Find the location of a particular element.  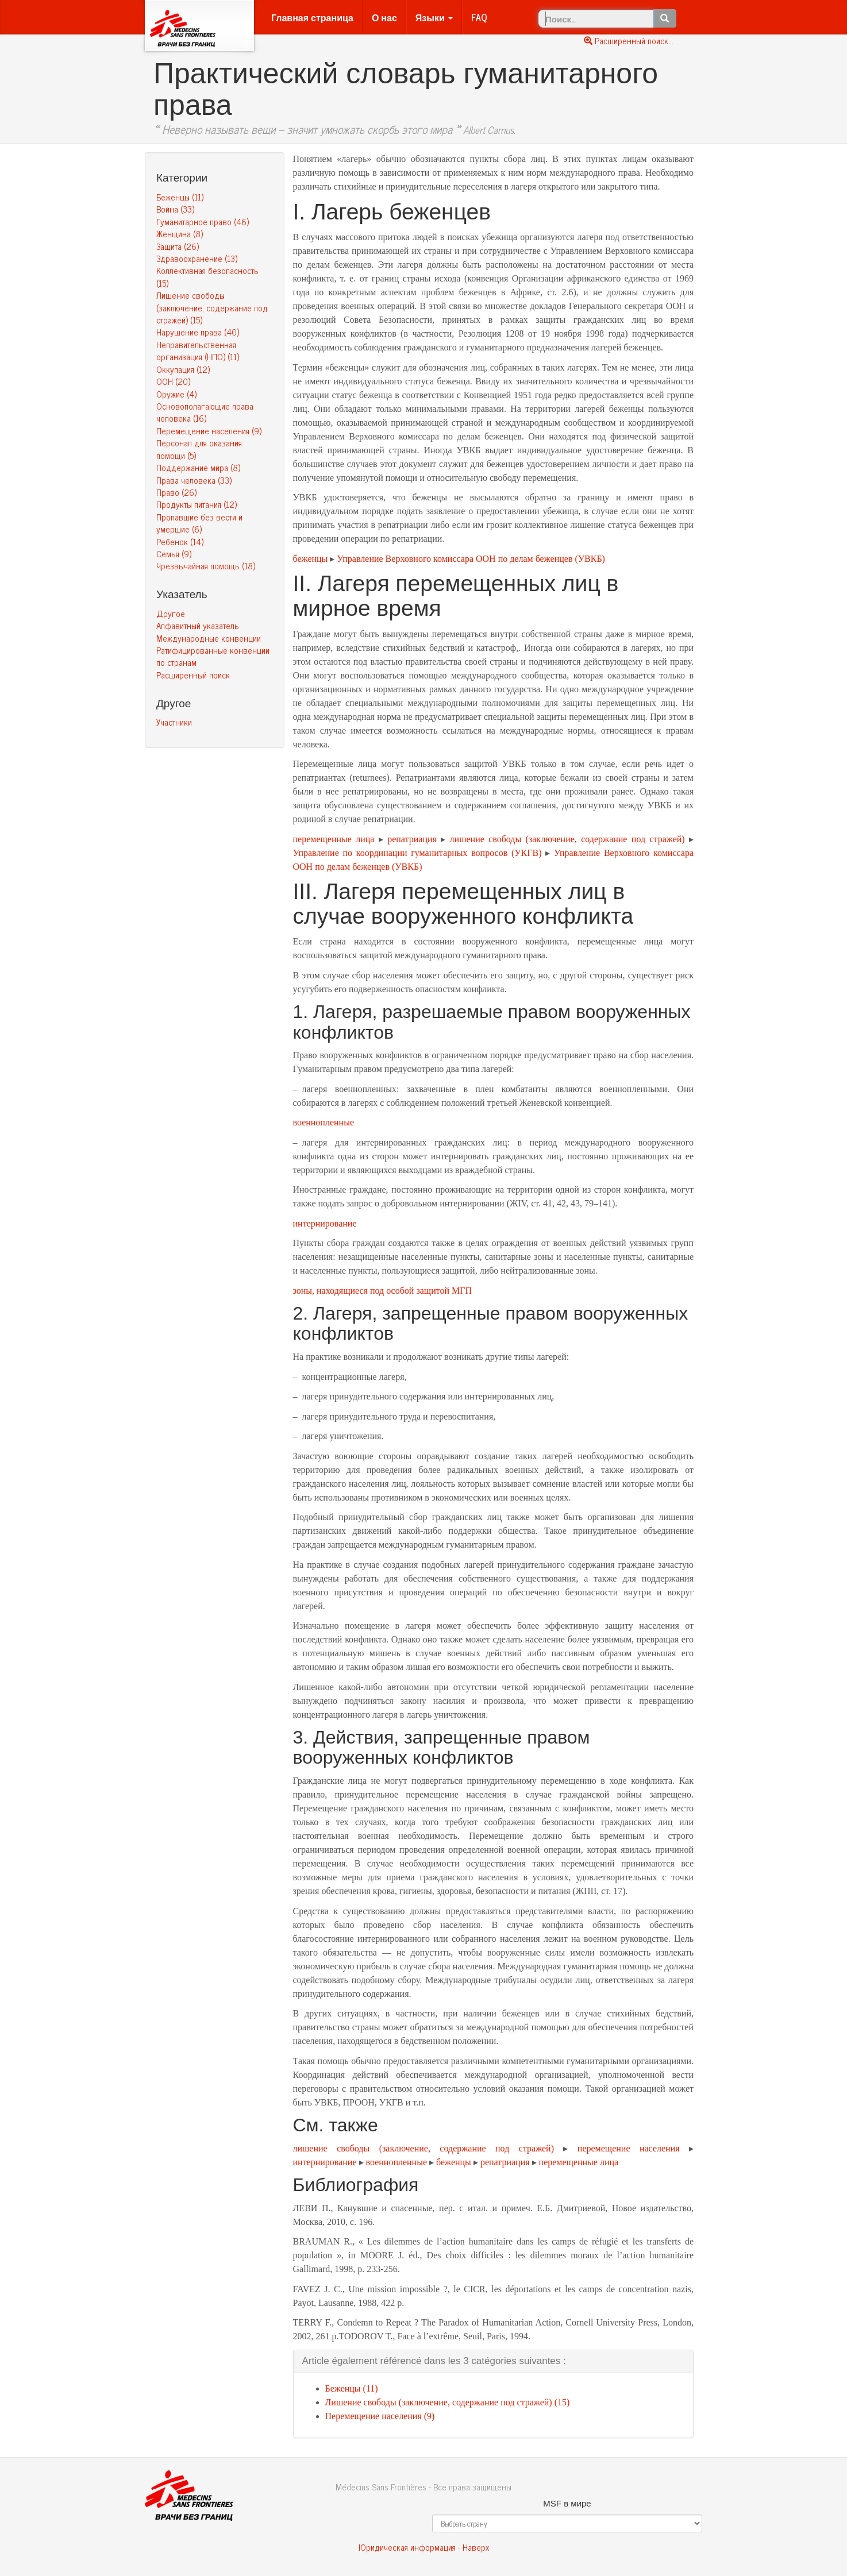

Лишение свободы (заключение, содержание под стражей) (15) is located at coordinates (212, 307).